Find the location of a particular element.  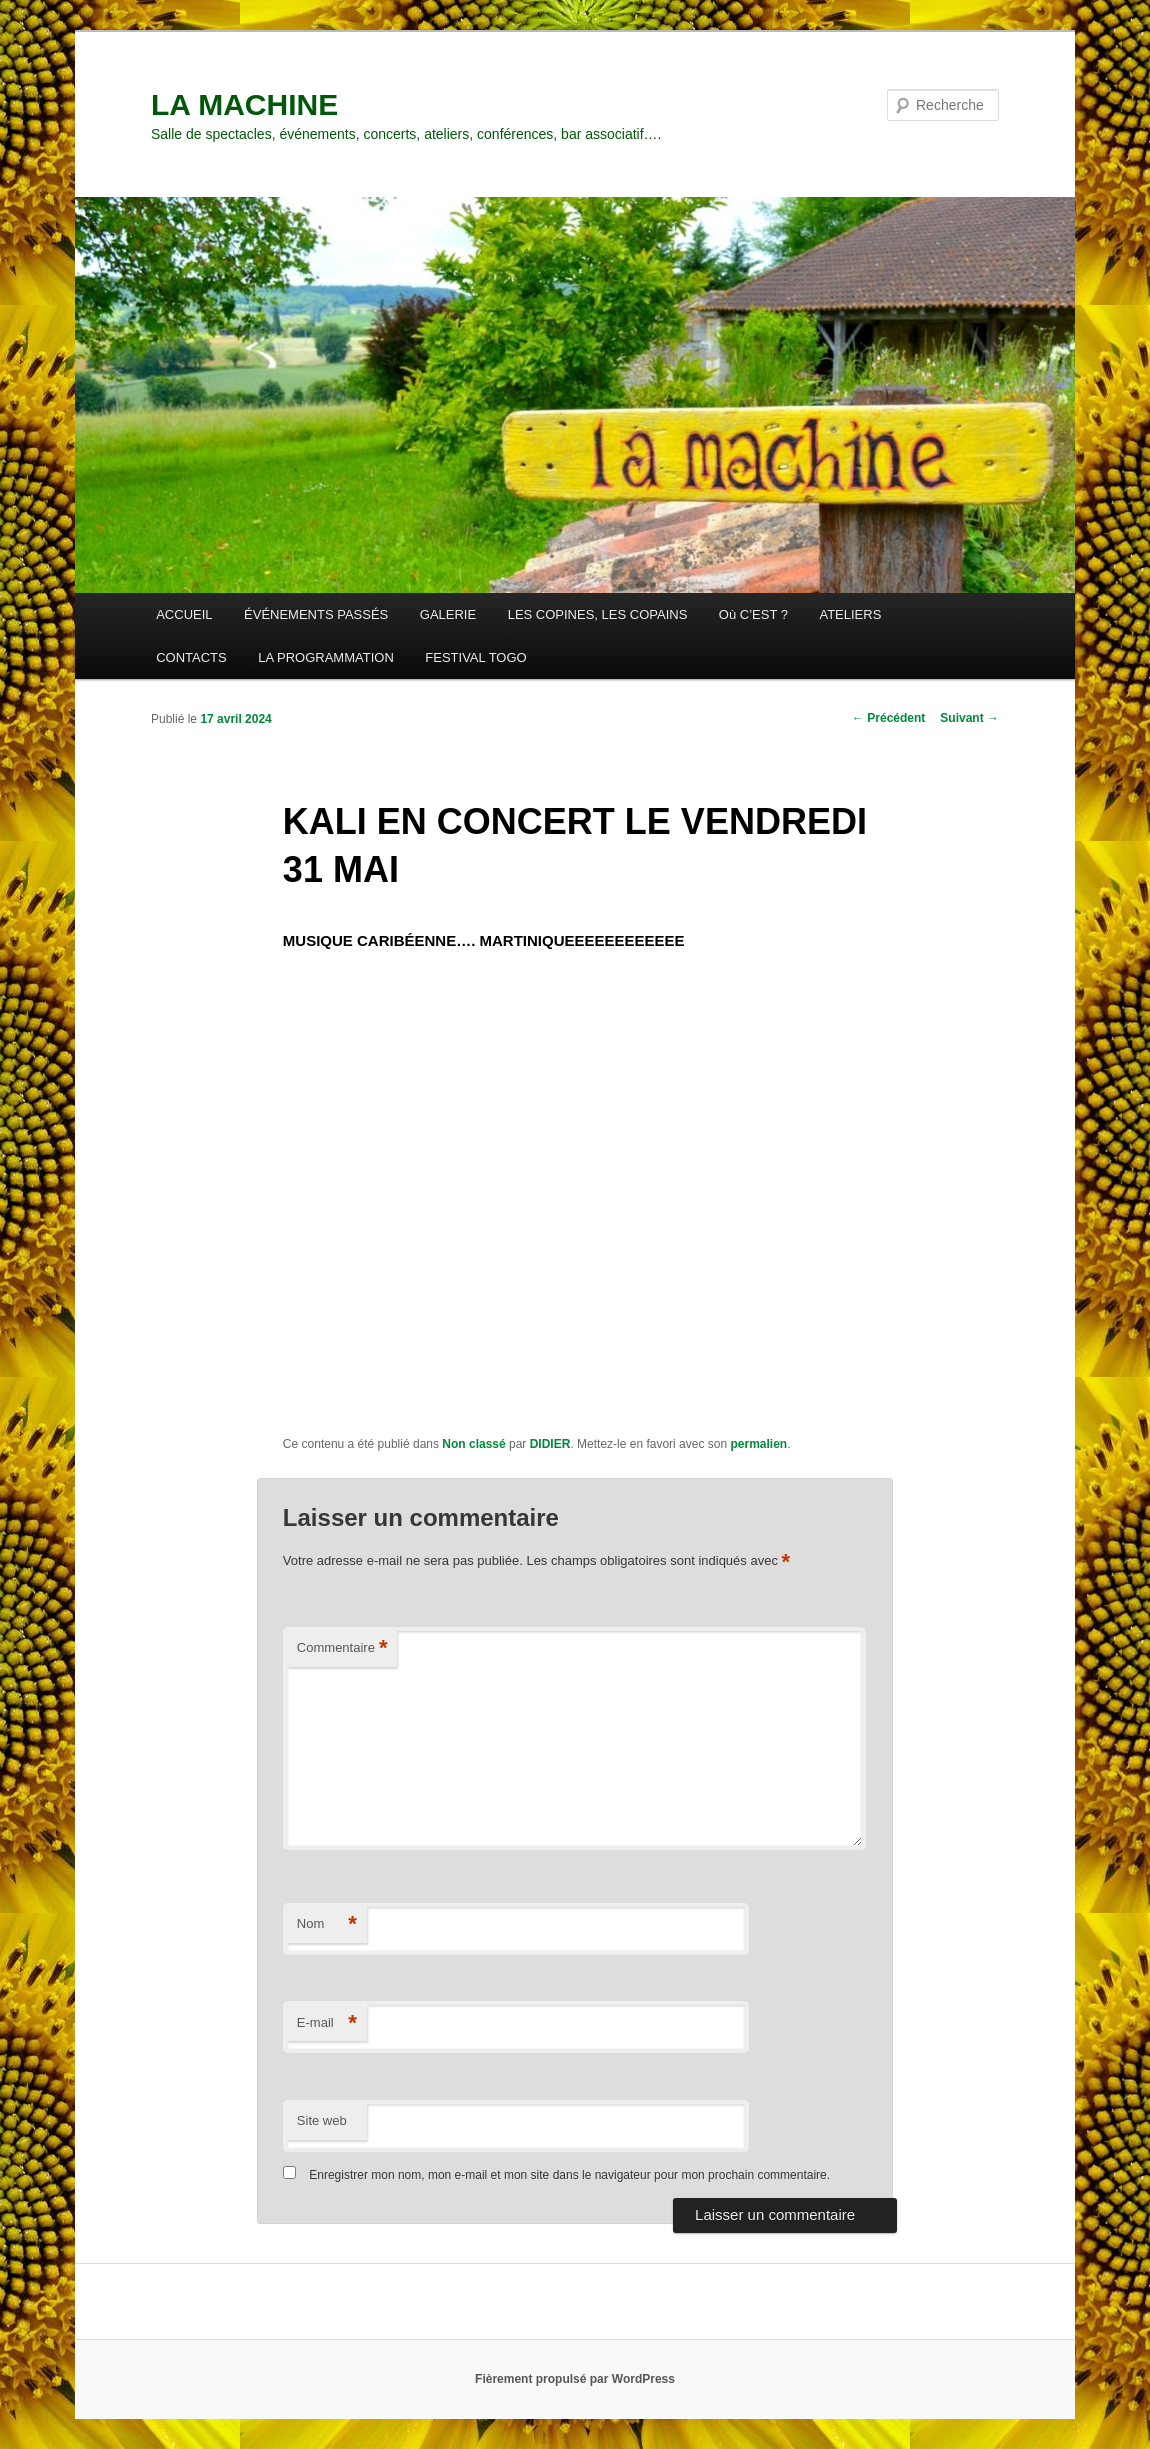

LA MACHINE is located at coordinates (244, 104).